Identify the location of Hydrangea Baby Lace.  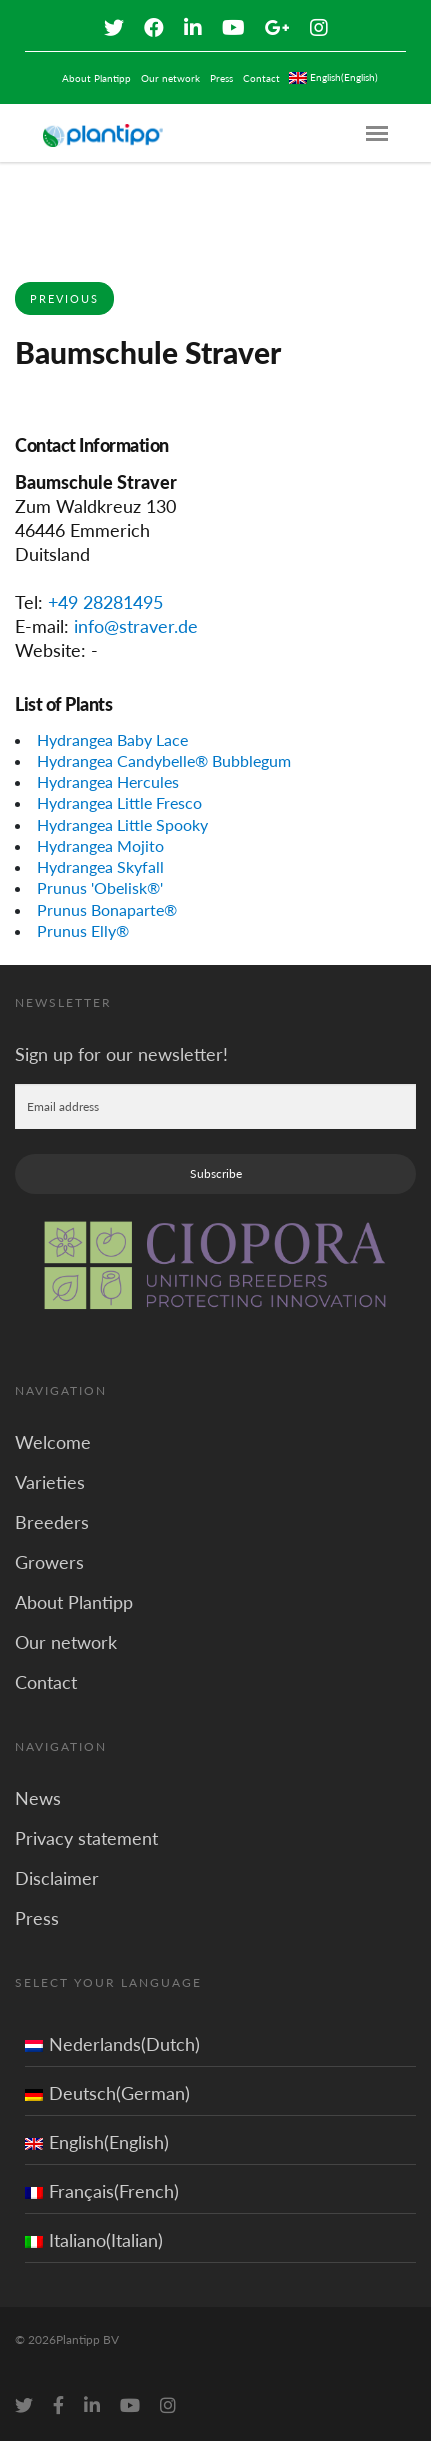
(112, 739).